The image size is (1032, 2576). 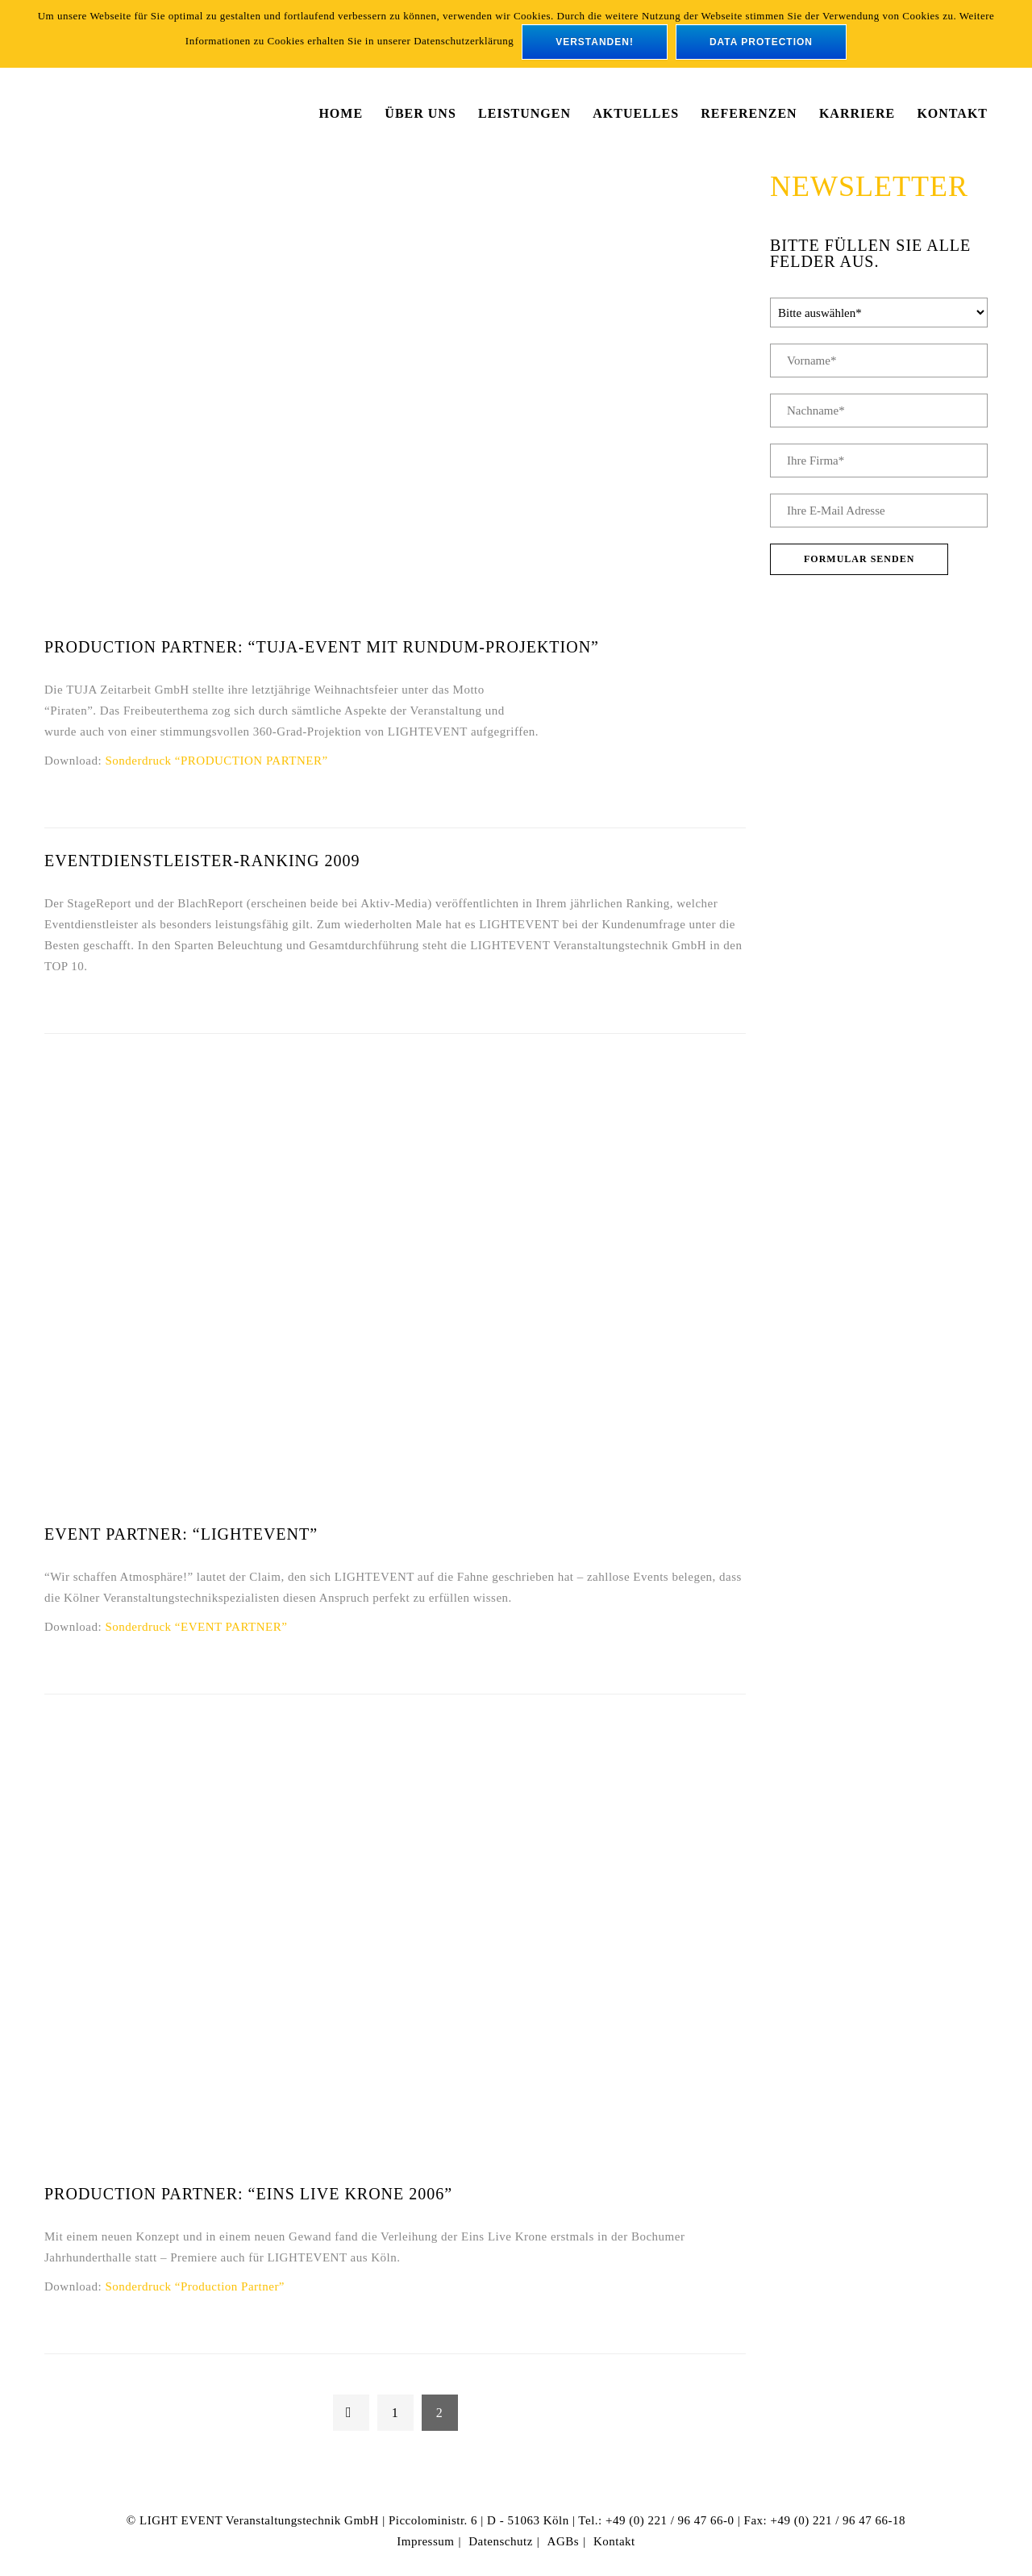 What do you see at coordinates (595, 42) in the screenshot?
I see `verstanden!` at bounding box center [595, 42].